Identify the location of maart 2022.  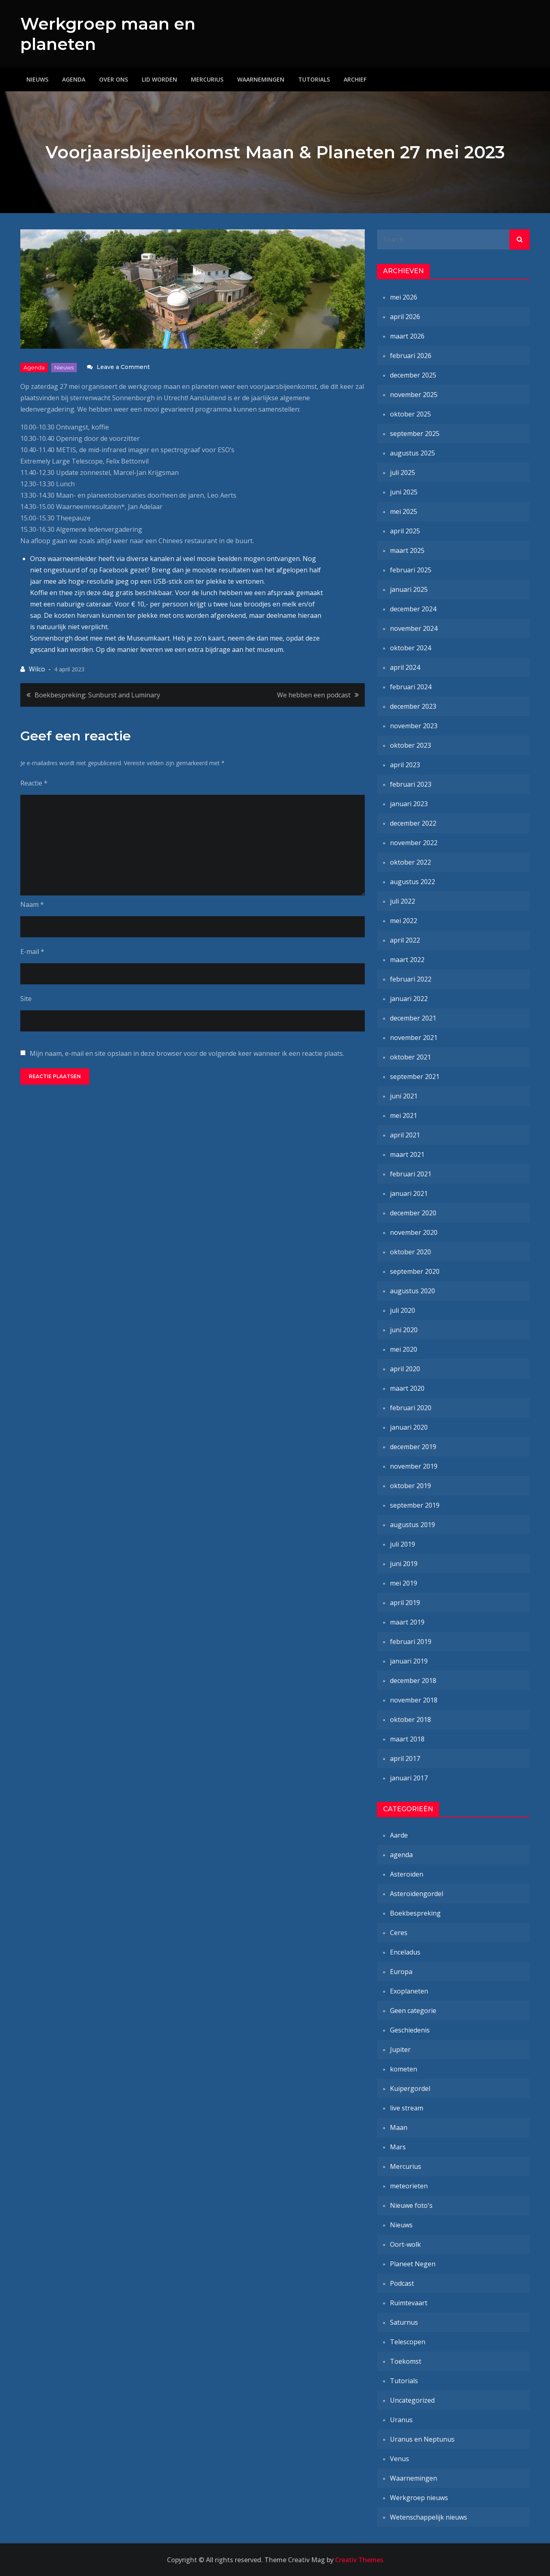
(407, 959).